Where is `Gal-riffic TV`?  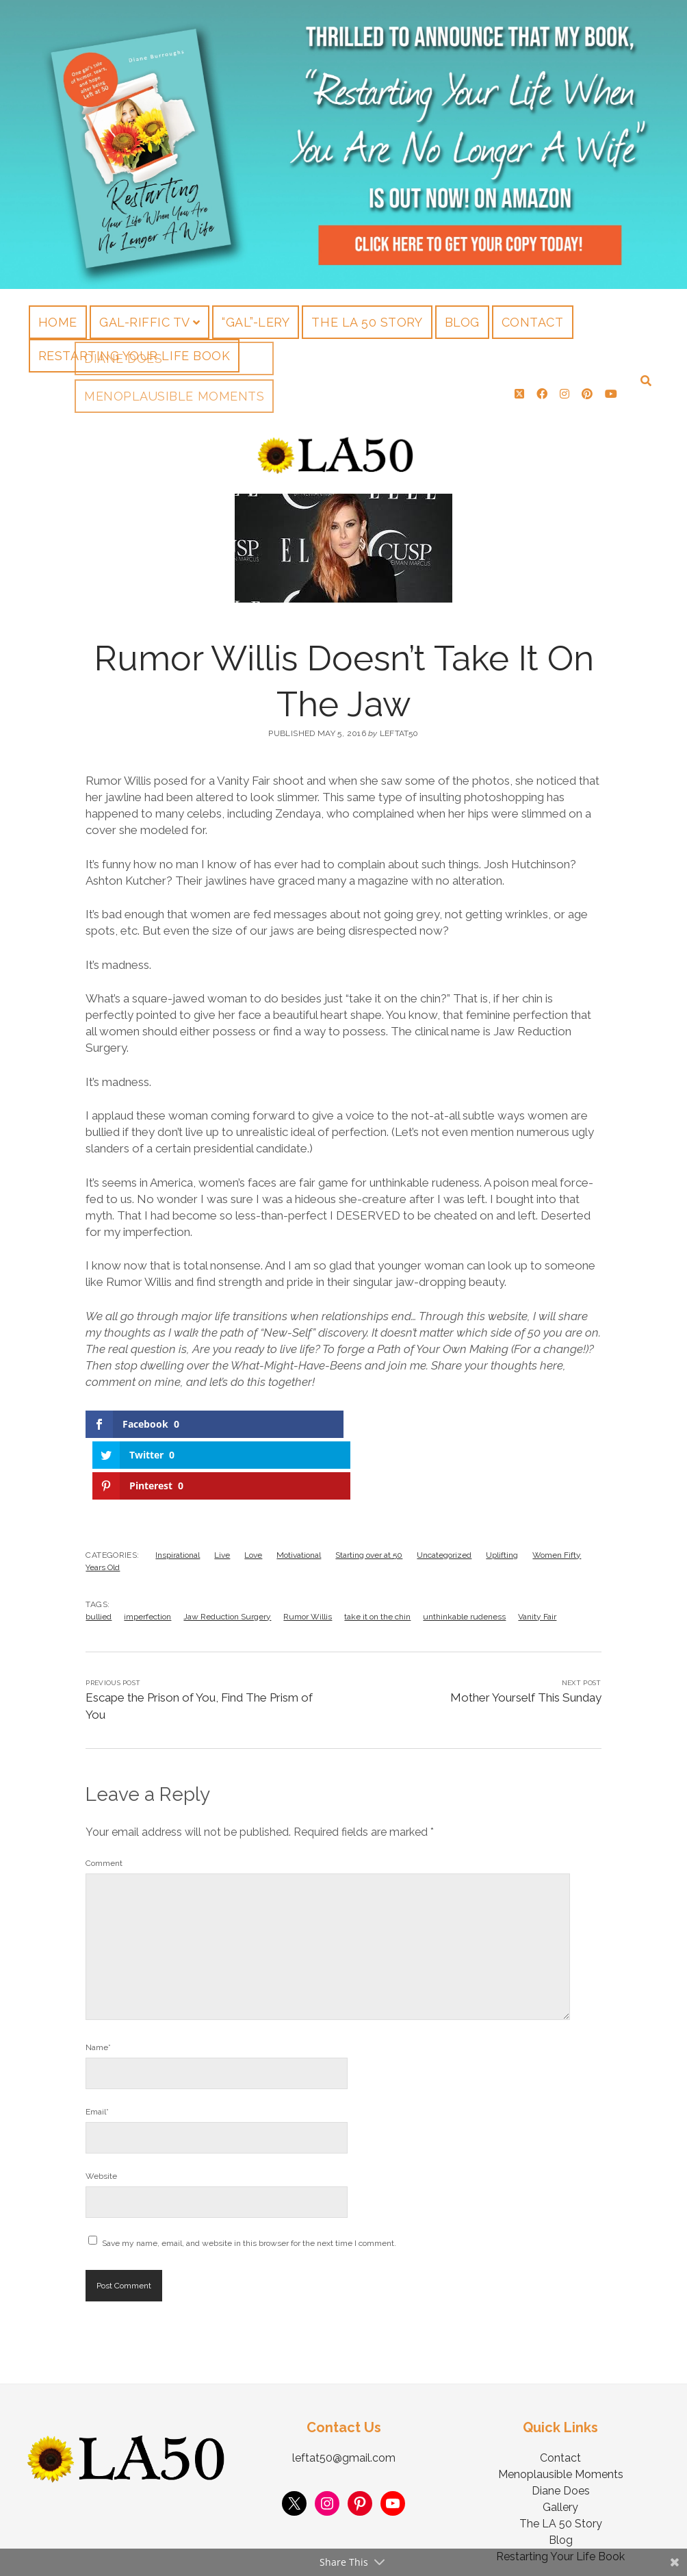
Gal-riffic TV is located at coordinates (144, 322).